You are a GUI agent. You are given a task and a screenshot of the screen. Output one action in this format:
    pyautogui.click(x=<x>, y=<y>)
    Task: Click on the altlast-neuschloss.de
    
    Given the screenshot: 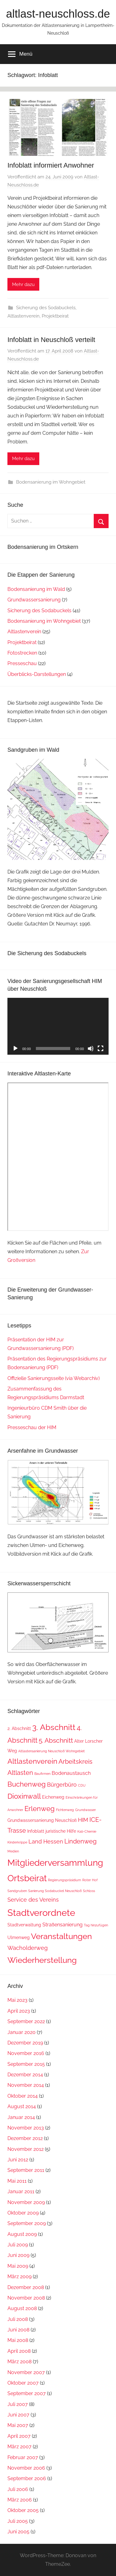 What is the action you would take?
    pyautogui.click(x=58, y=13)
    